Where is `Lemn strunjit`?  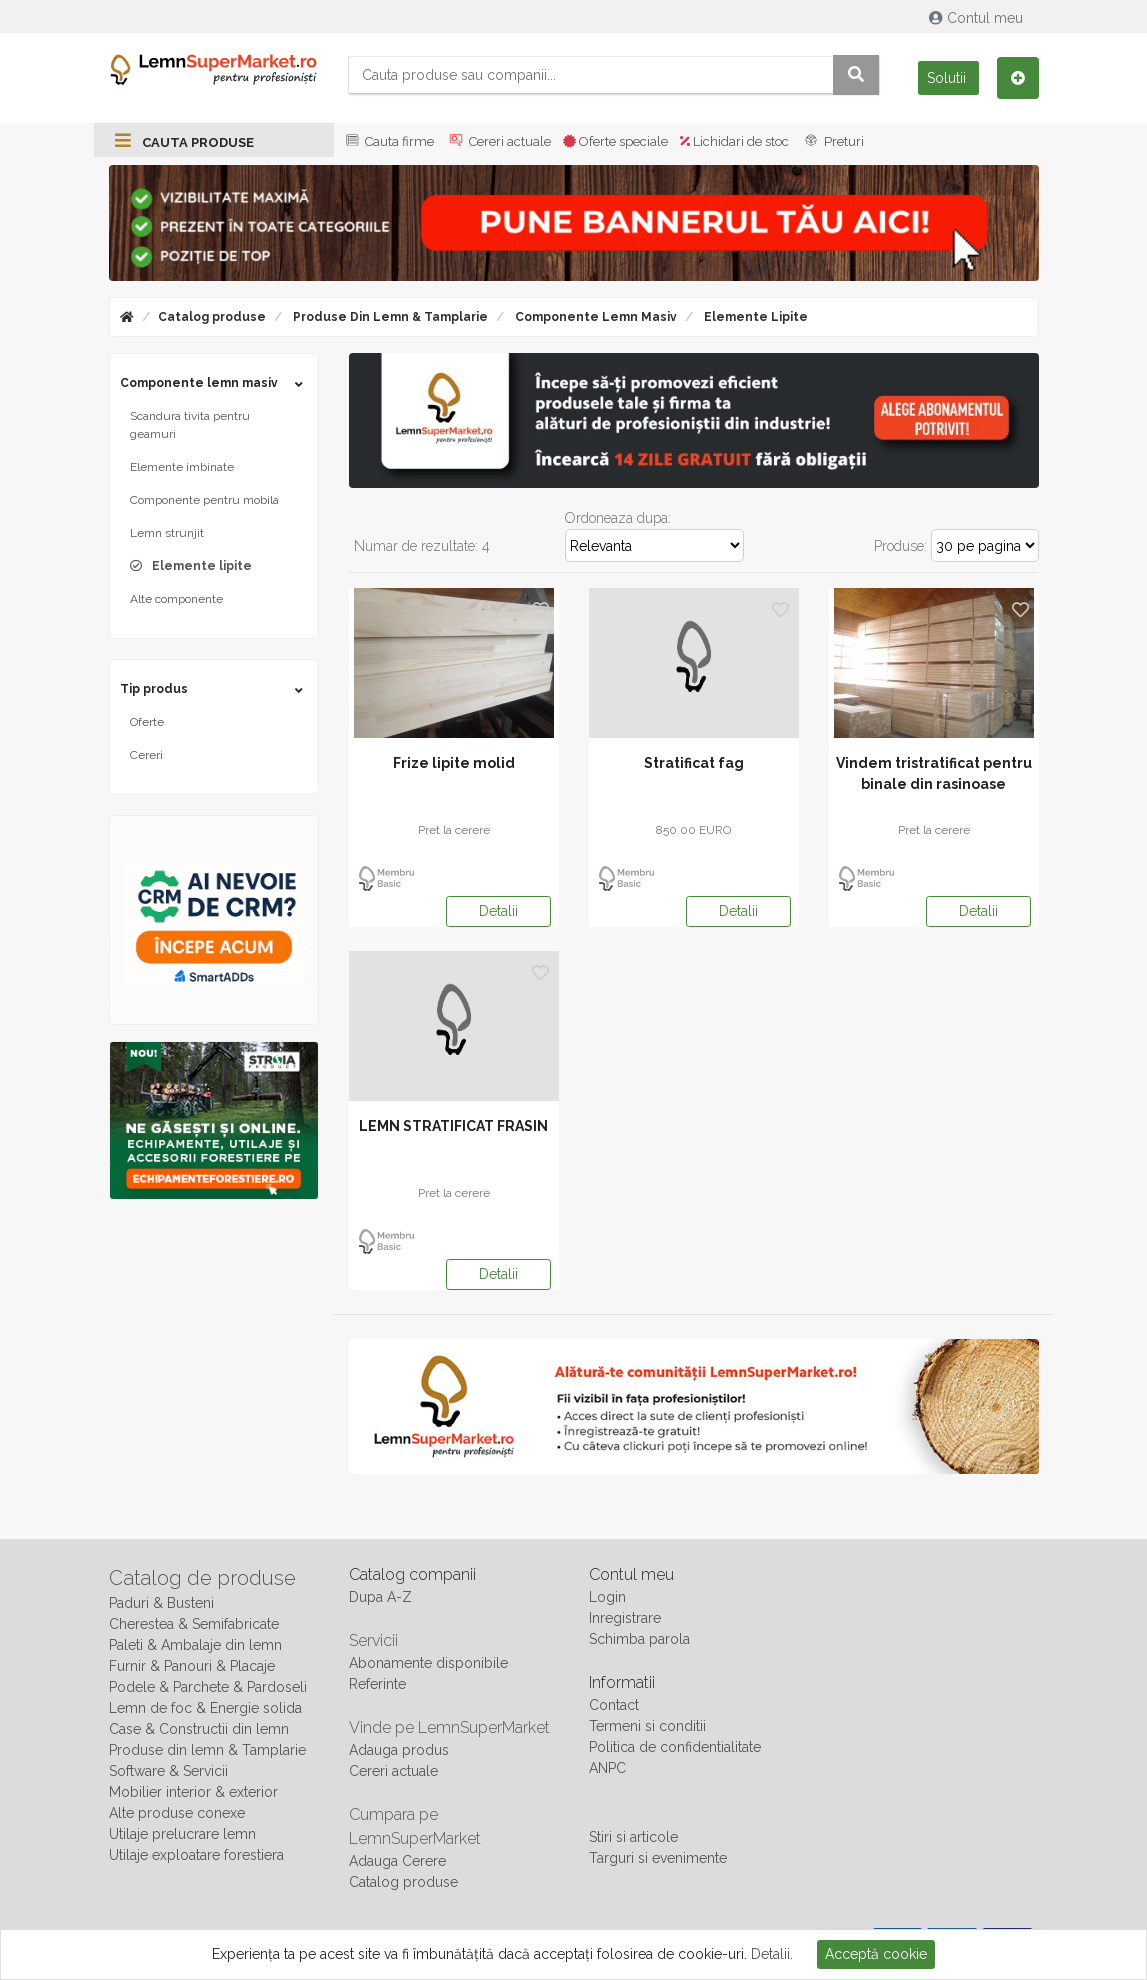
Lemn strunjit is located at coordinates (167, 533).